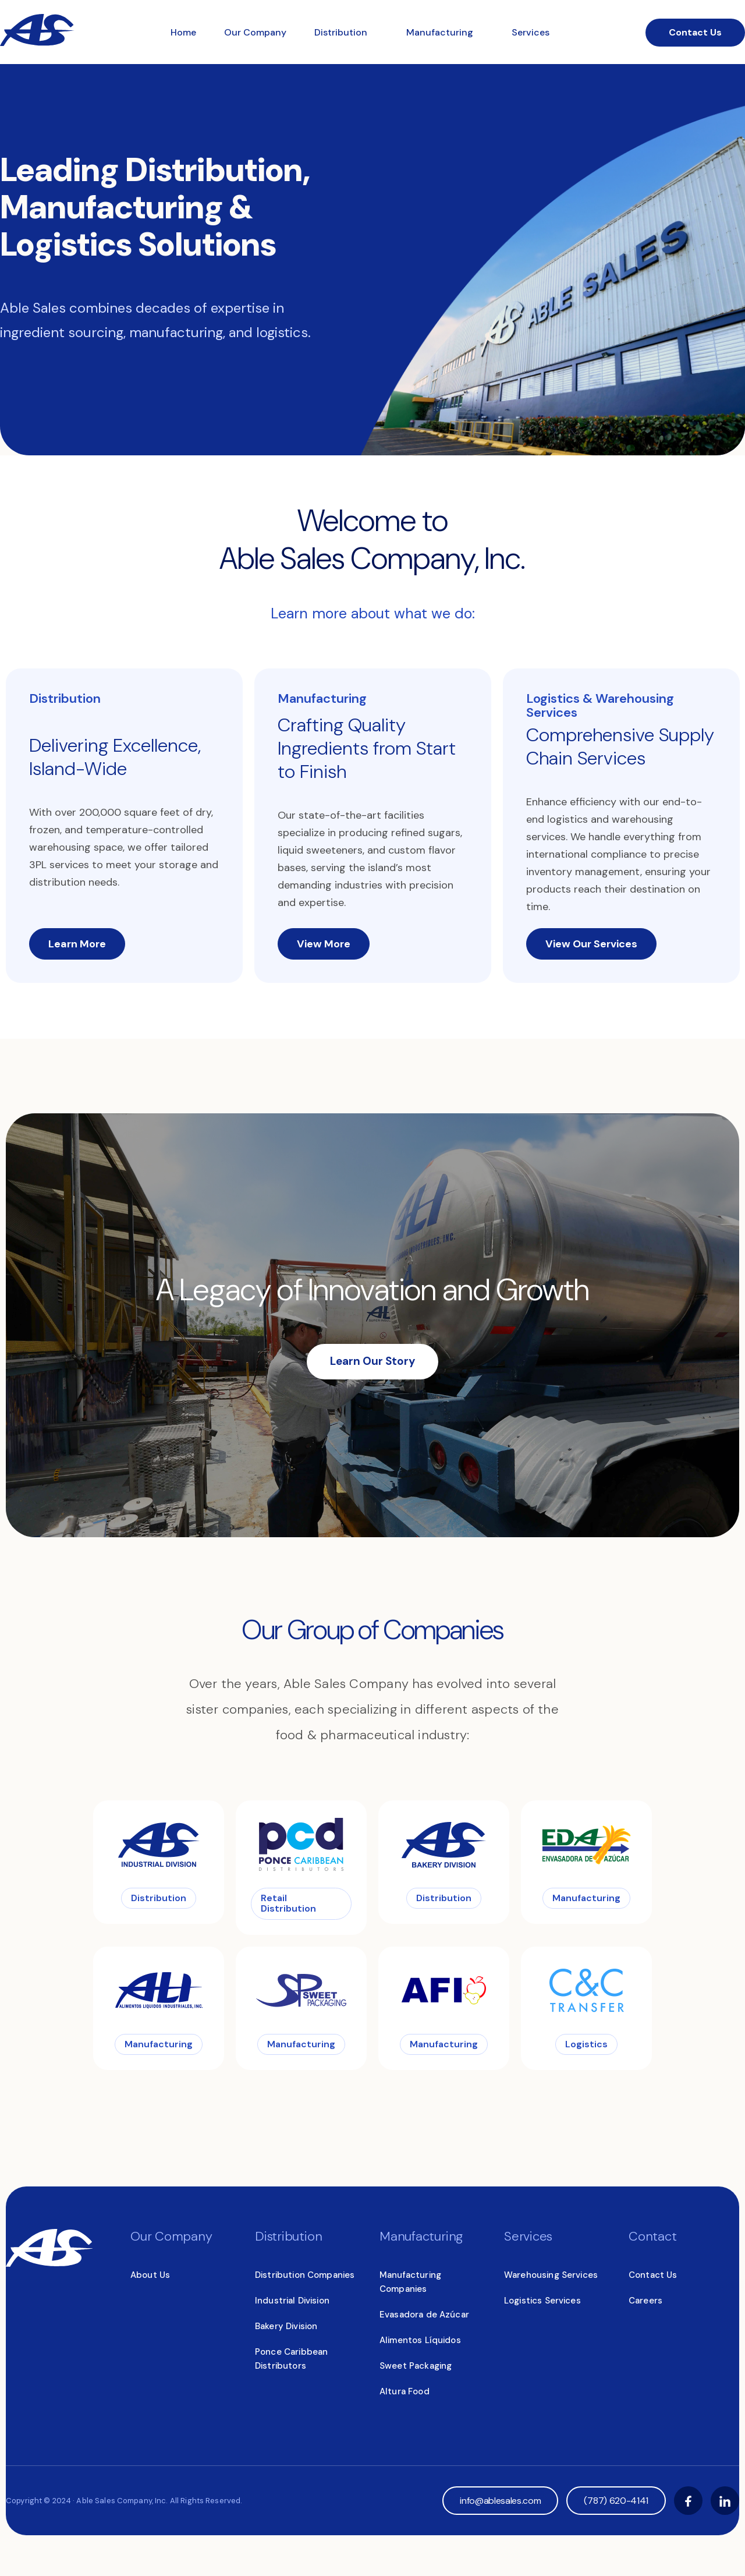 This screenshot has height=2576, width=745. I want to click on Services, so click(530, 32).